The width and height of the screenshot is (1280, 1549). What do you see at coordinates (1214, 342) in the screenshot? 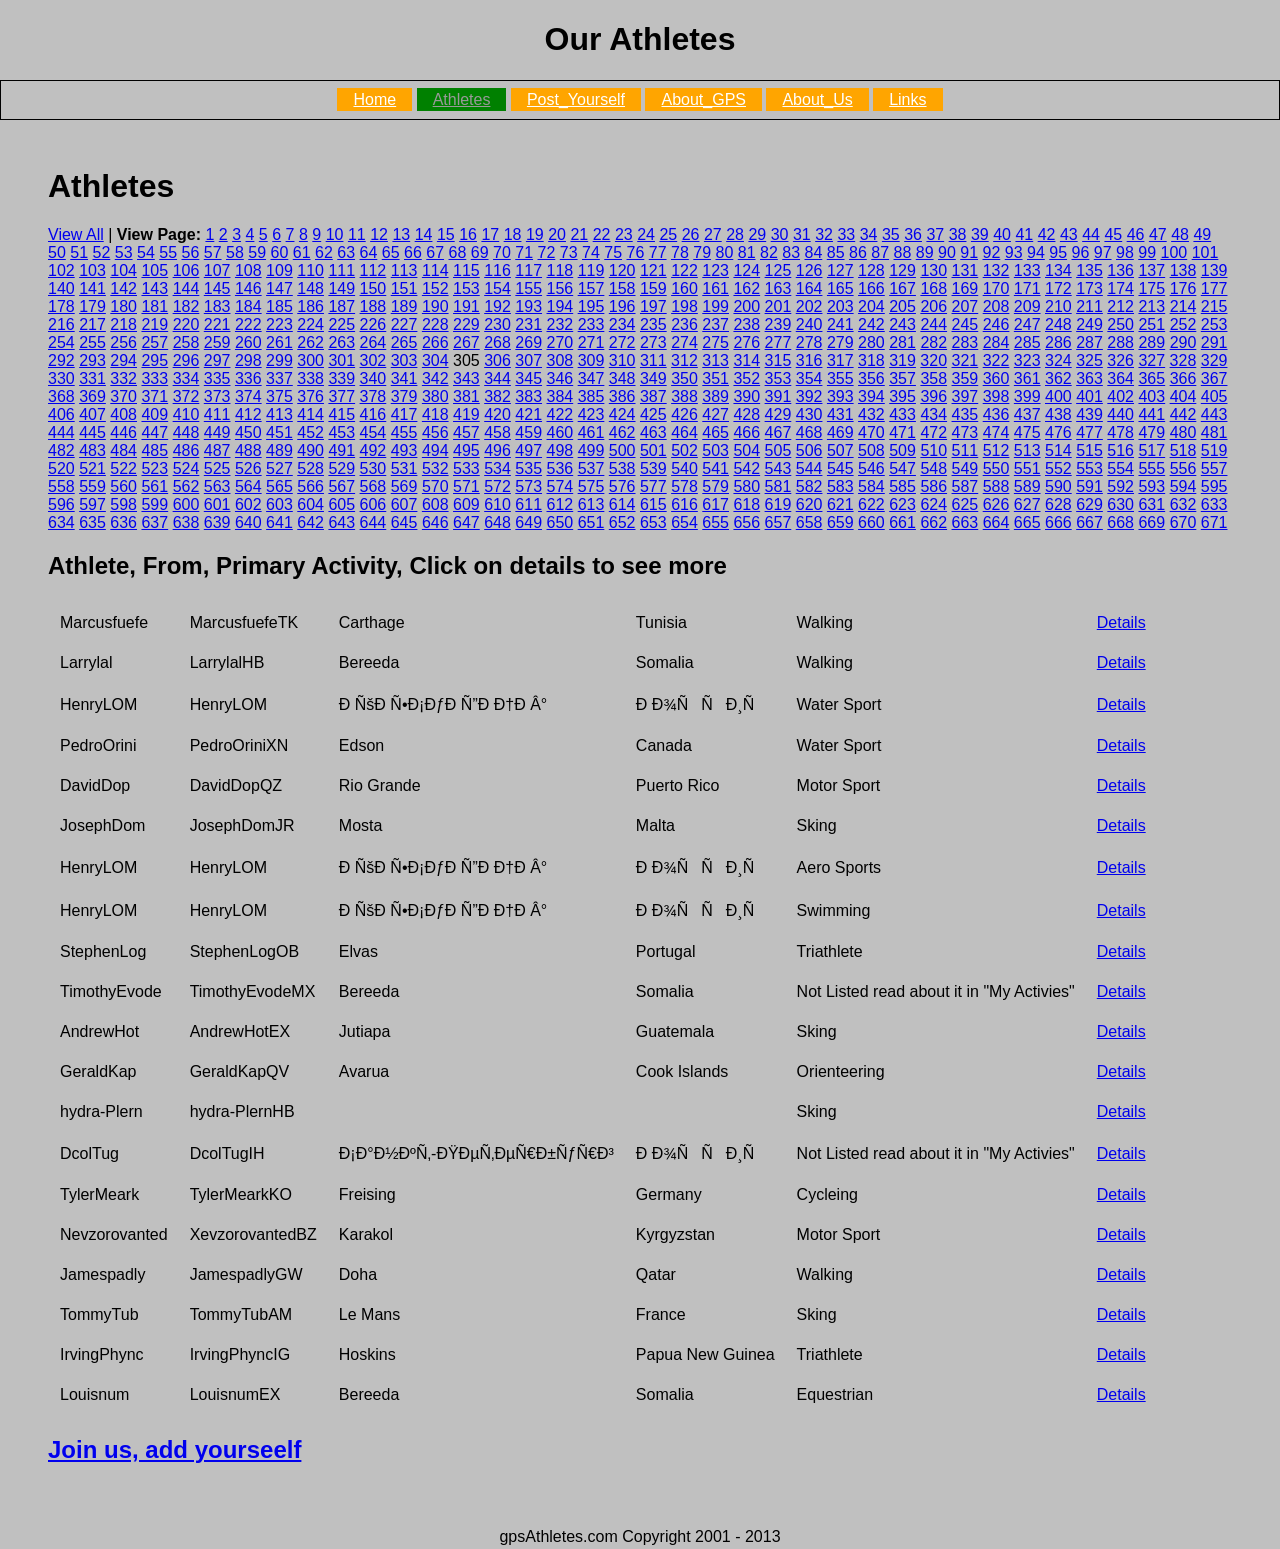
I see `291` at bounding box center [1214, 342].